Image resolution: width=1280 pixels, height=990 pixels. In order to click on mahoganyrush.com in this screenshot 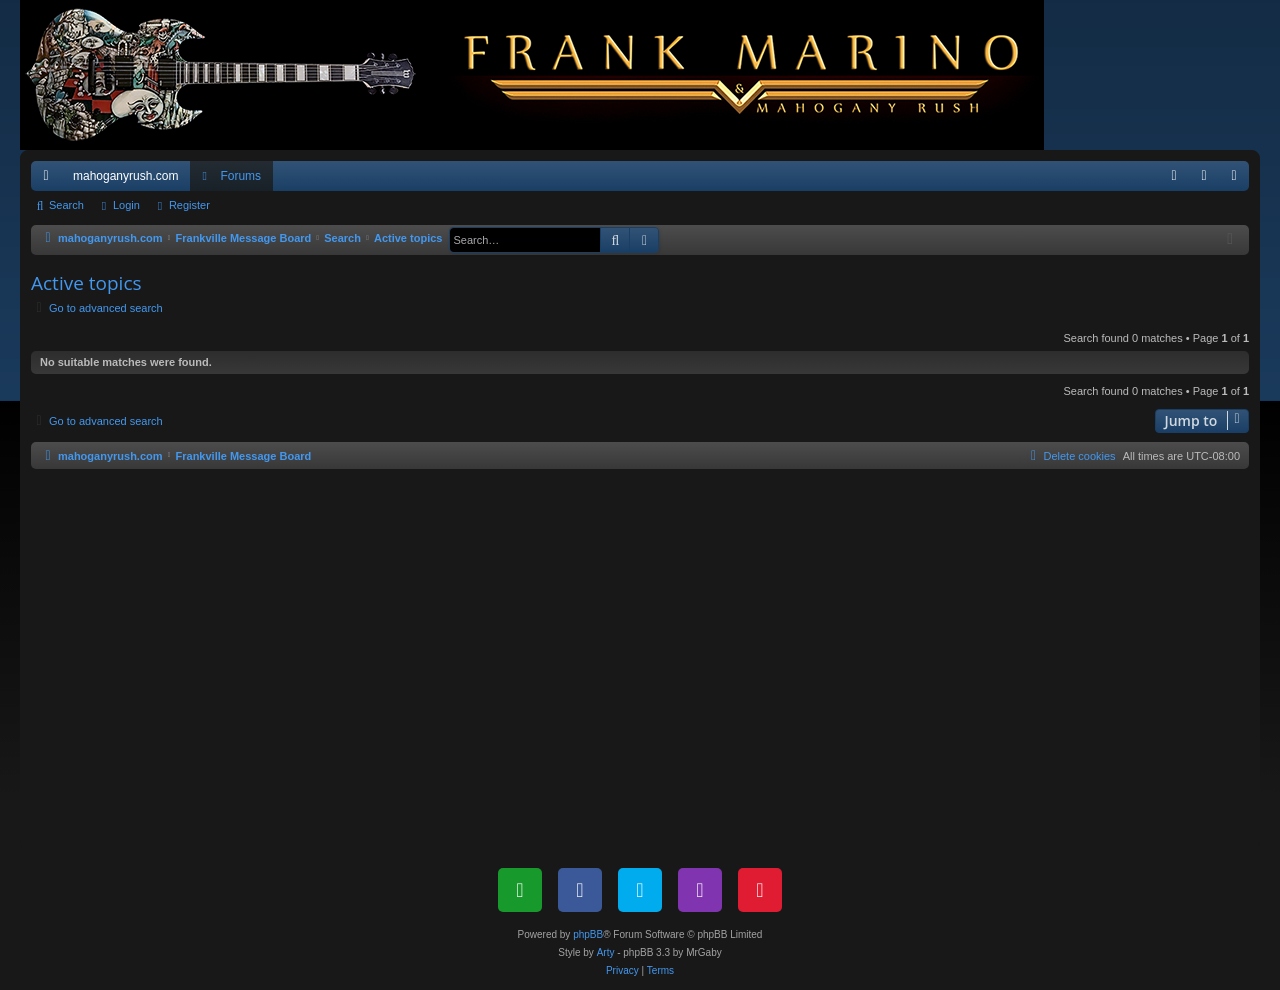, I will do `click(125, 176)`.